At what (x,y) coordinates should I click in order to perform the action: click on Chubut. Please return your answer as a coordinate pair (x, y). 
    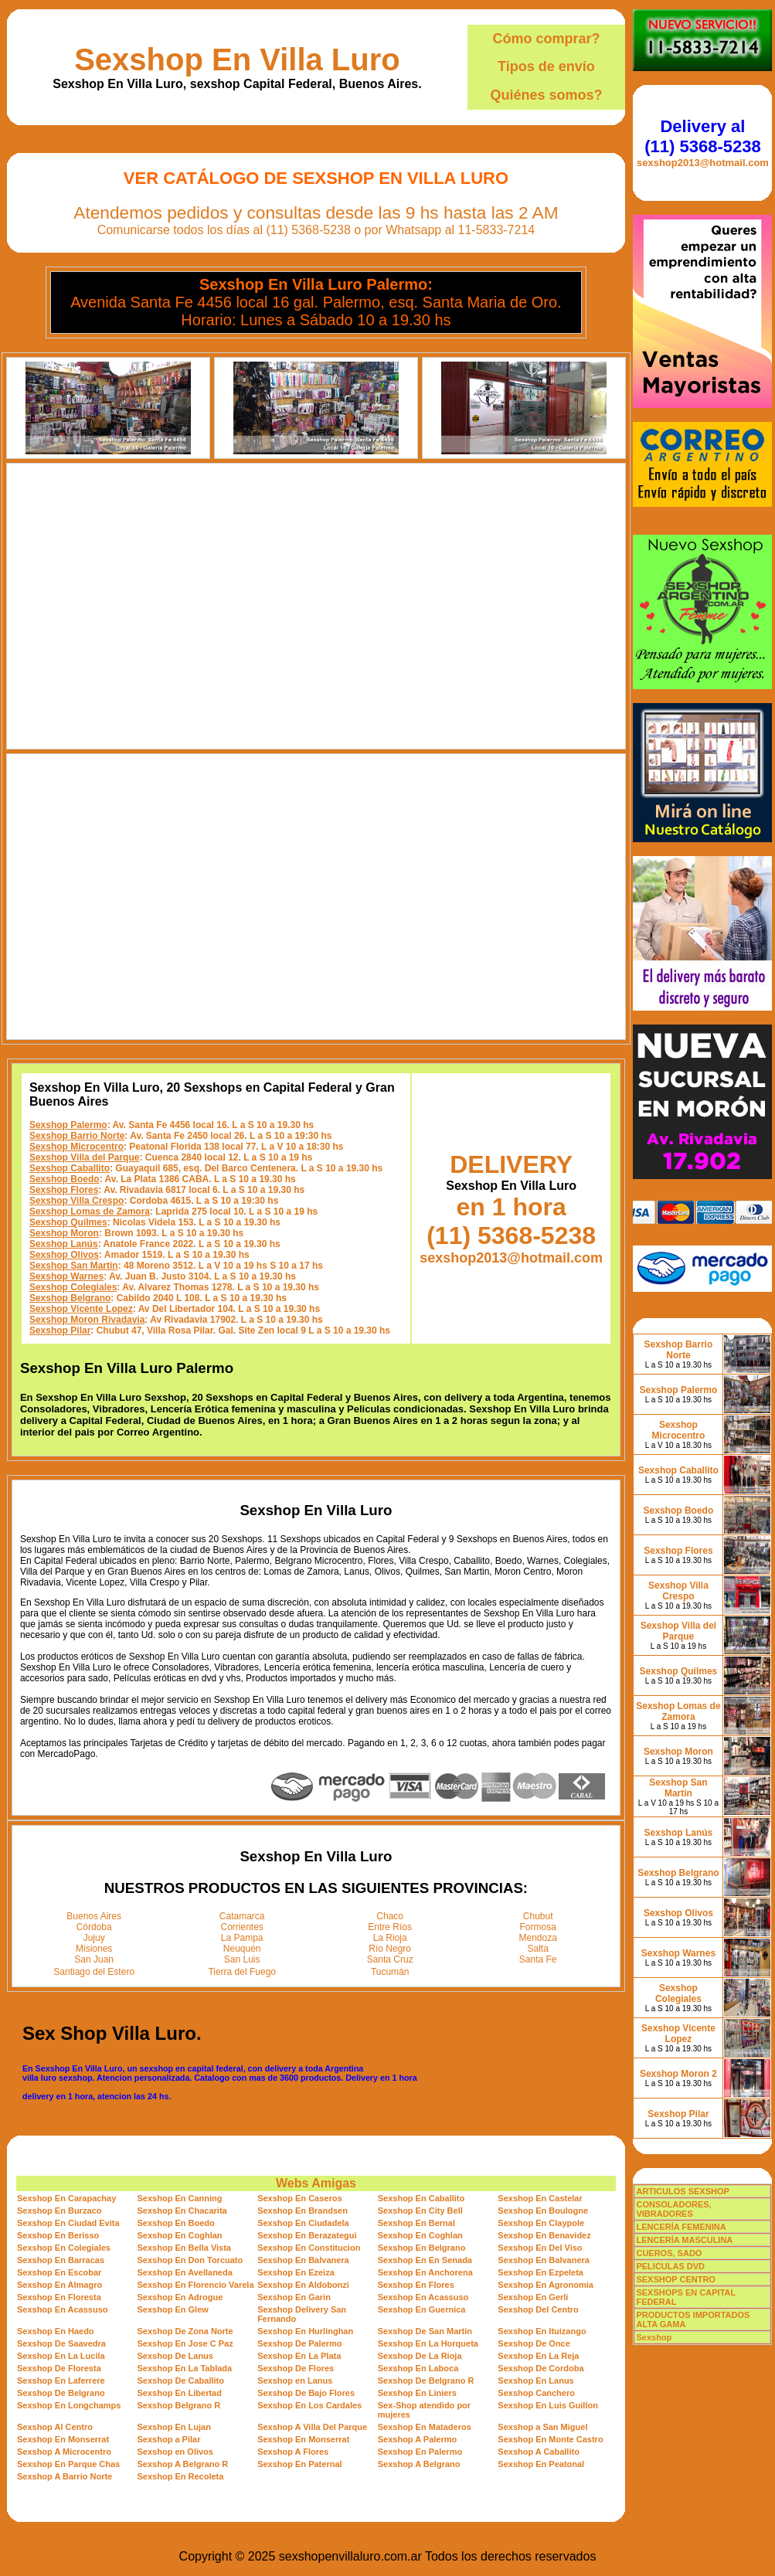
    Looking at the image, I should click on (538, 1916).